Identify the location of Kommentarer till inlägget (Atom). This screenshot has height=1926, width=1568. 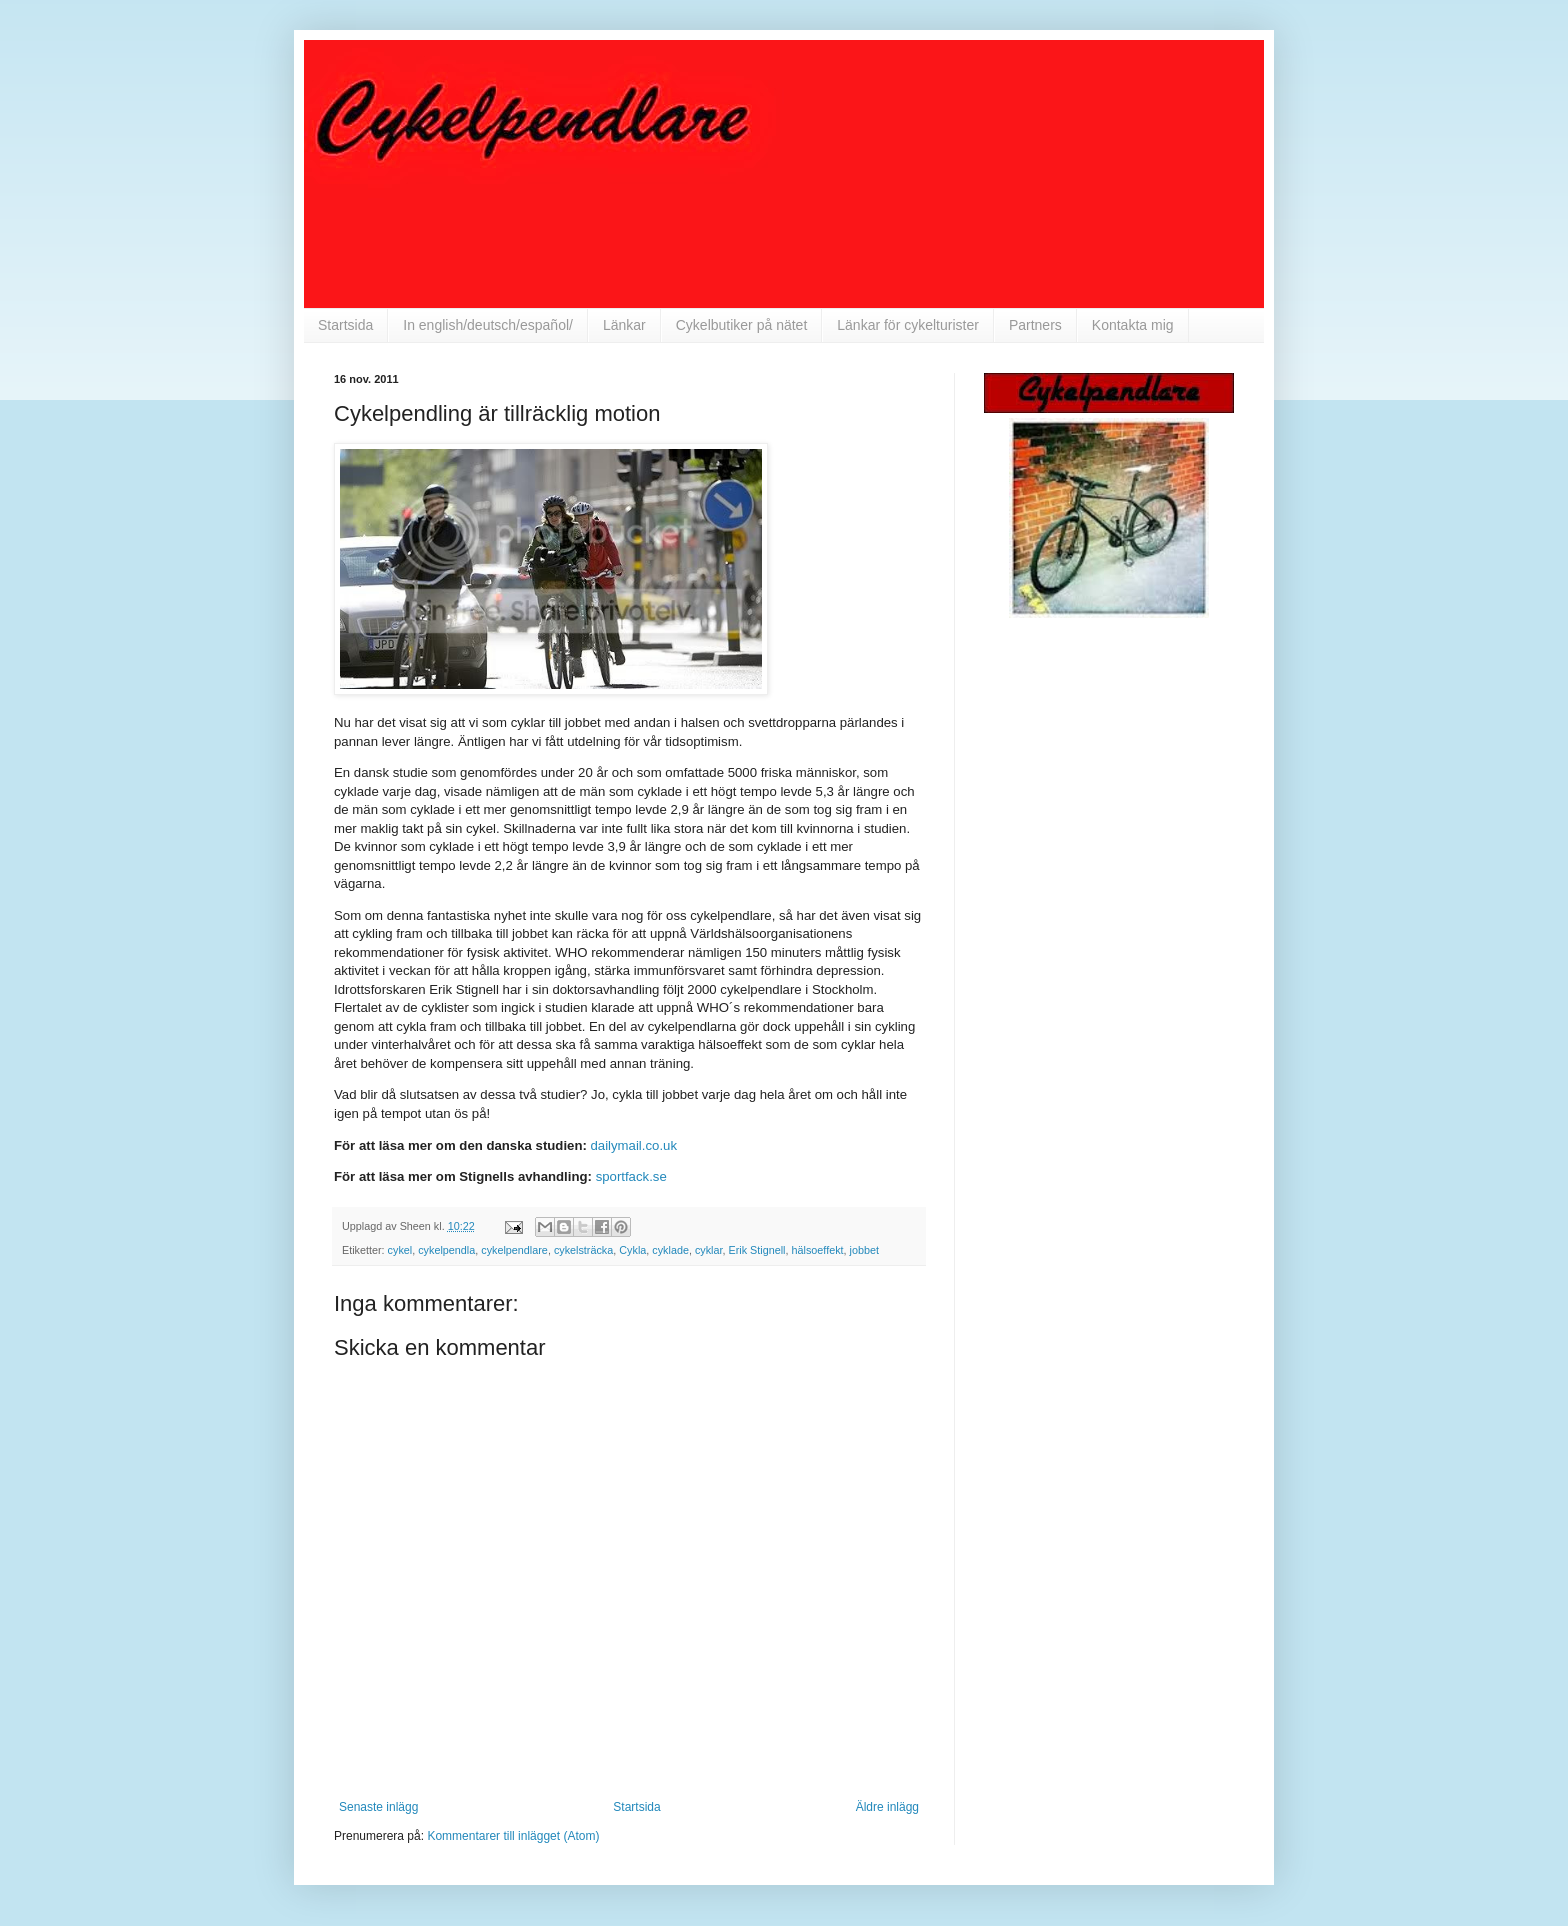
(513, 1836).